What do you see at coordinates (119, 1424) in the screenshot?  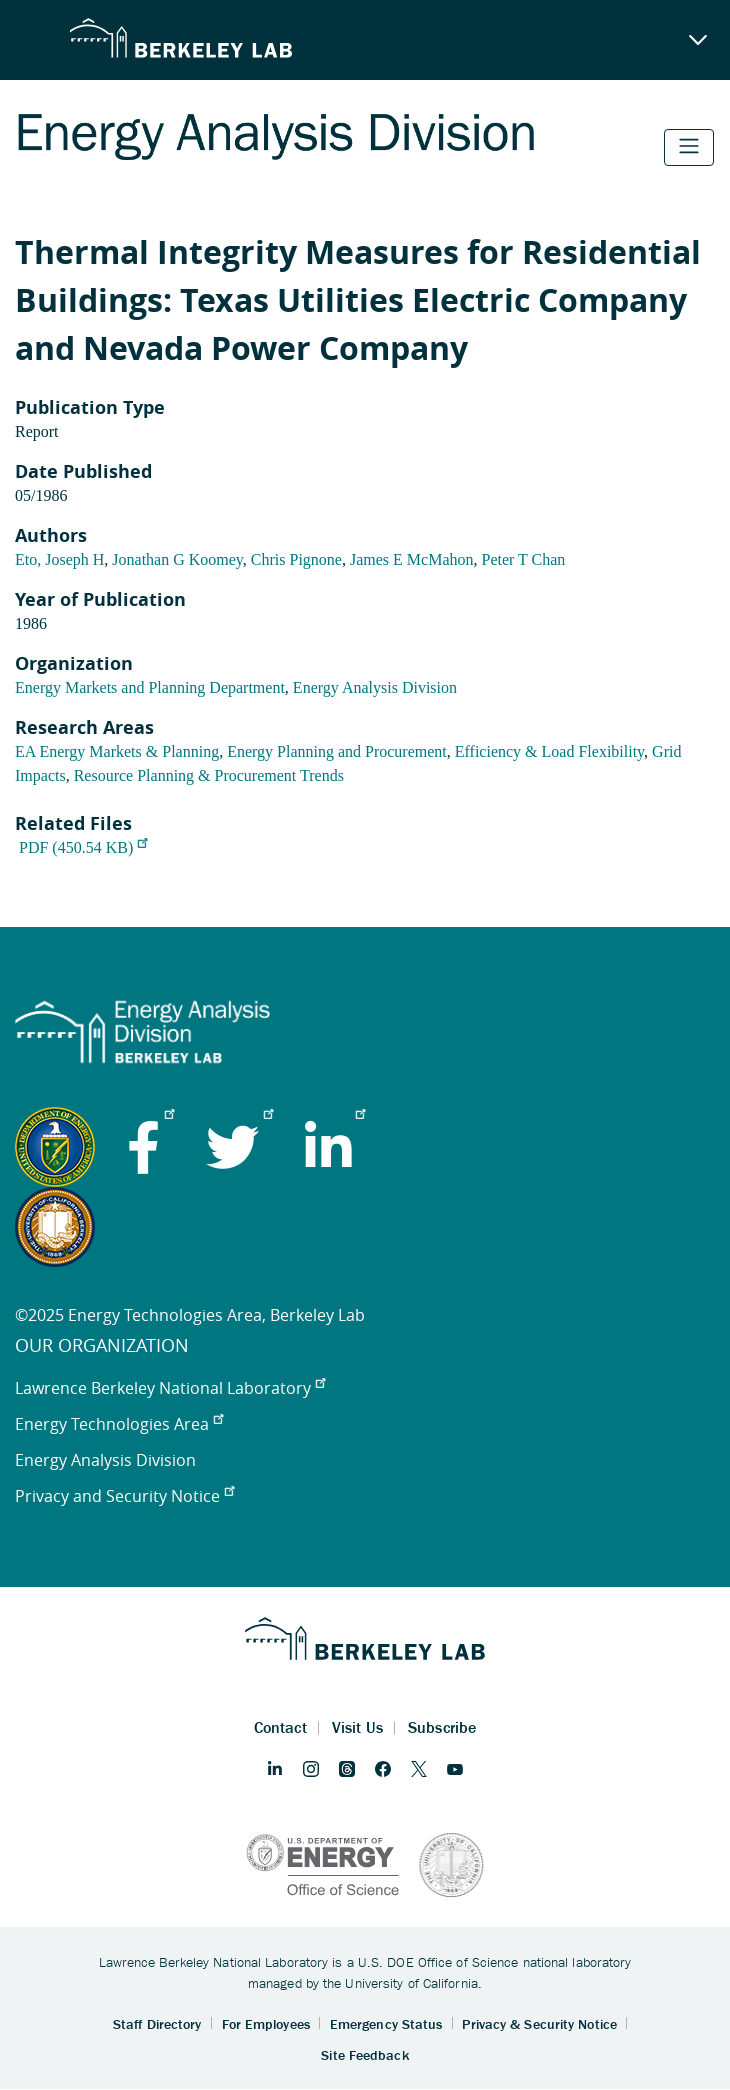 I see `Energy Technologies Area` at bounding box center [119, 1424].